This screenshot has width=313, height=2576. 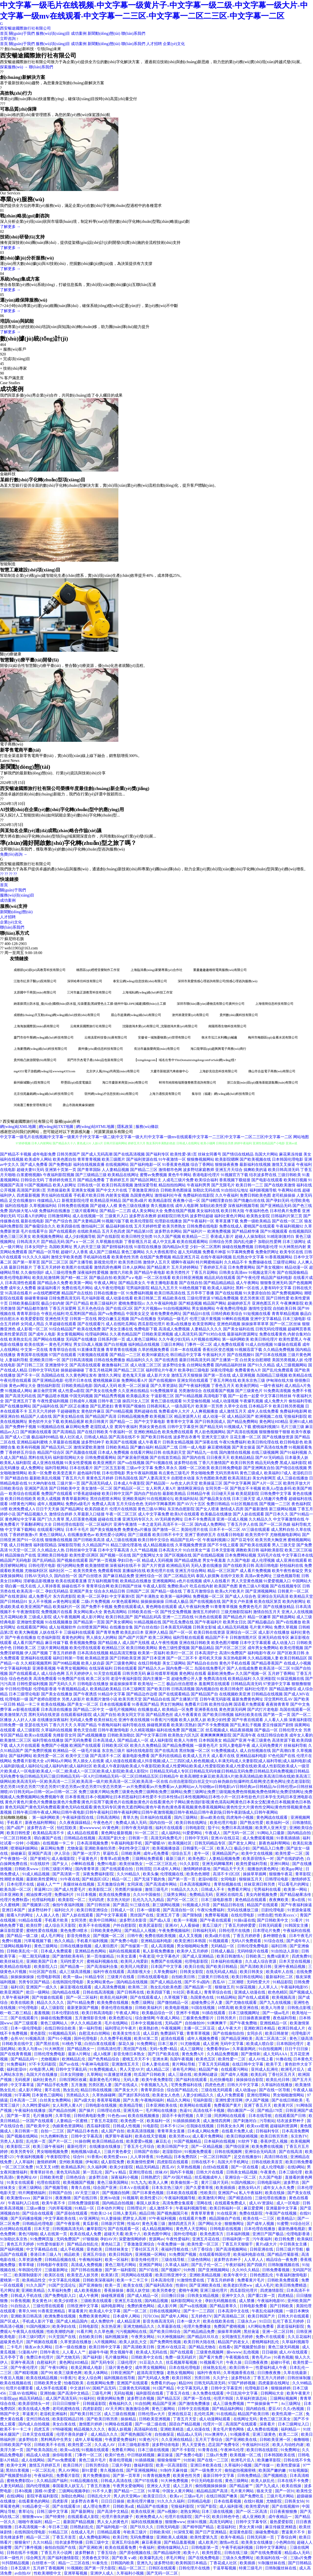 I want to click on 日韩福利片第三页, so click(x=286, y=1216).